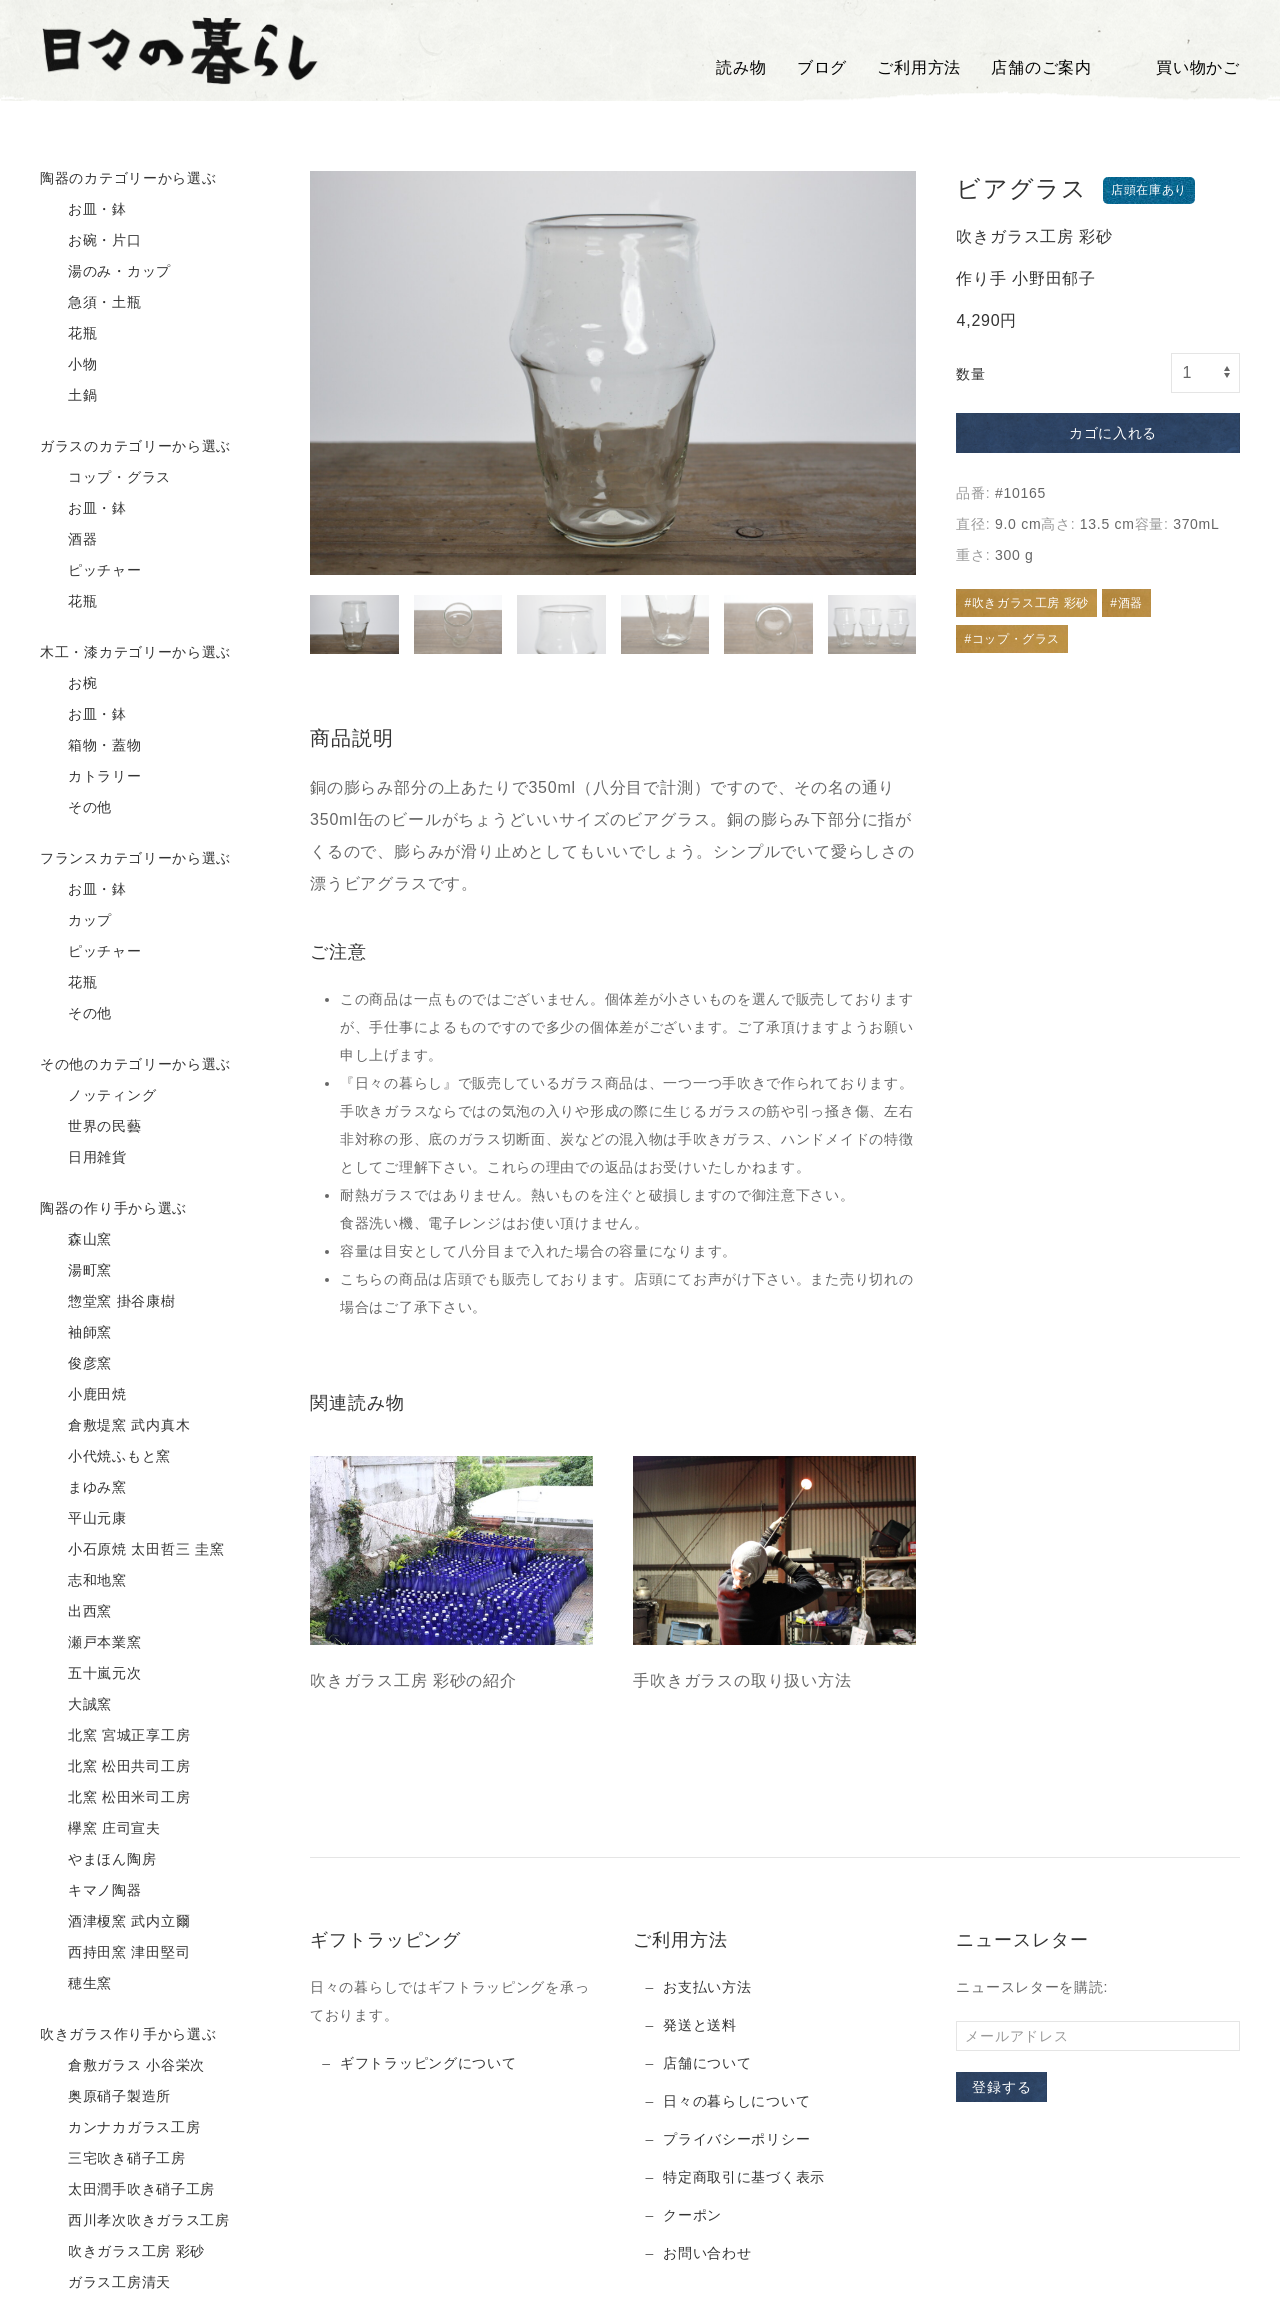  What do you see at coordinates (83, 1519) in the screenshot?
I see `平山元康` at bounding box center [83, 1519].